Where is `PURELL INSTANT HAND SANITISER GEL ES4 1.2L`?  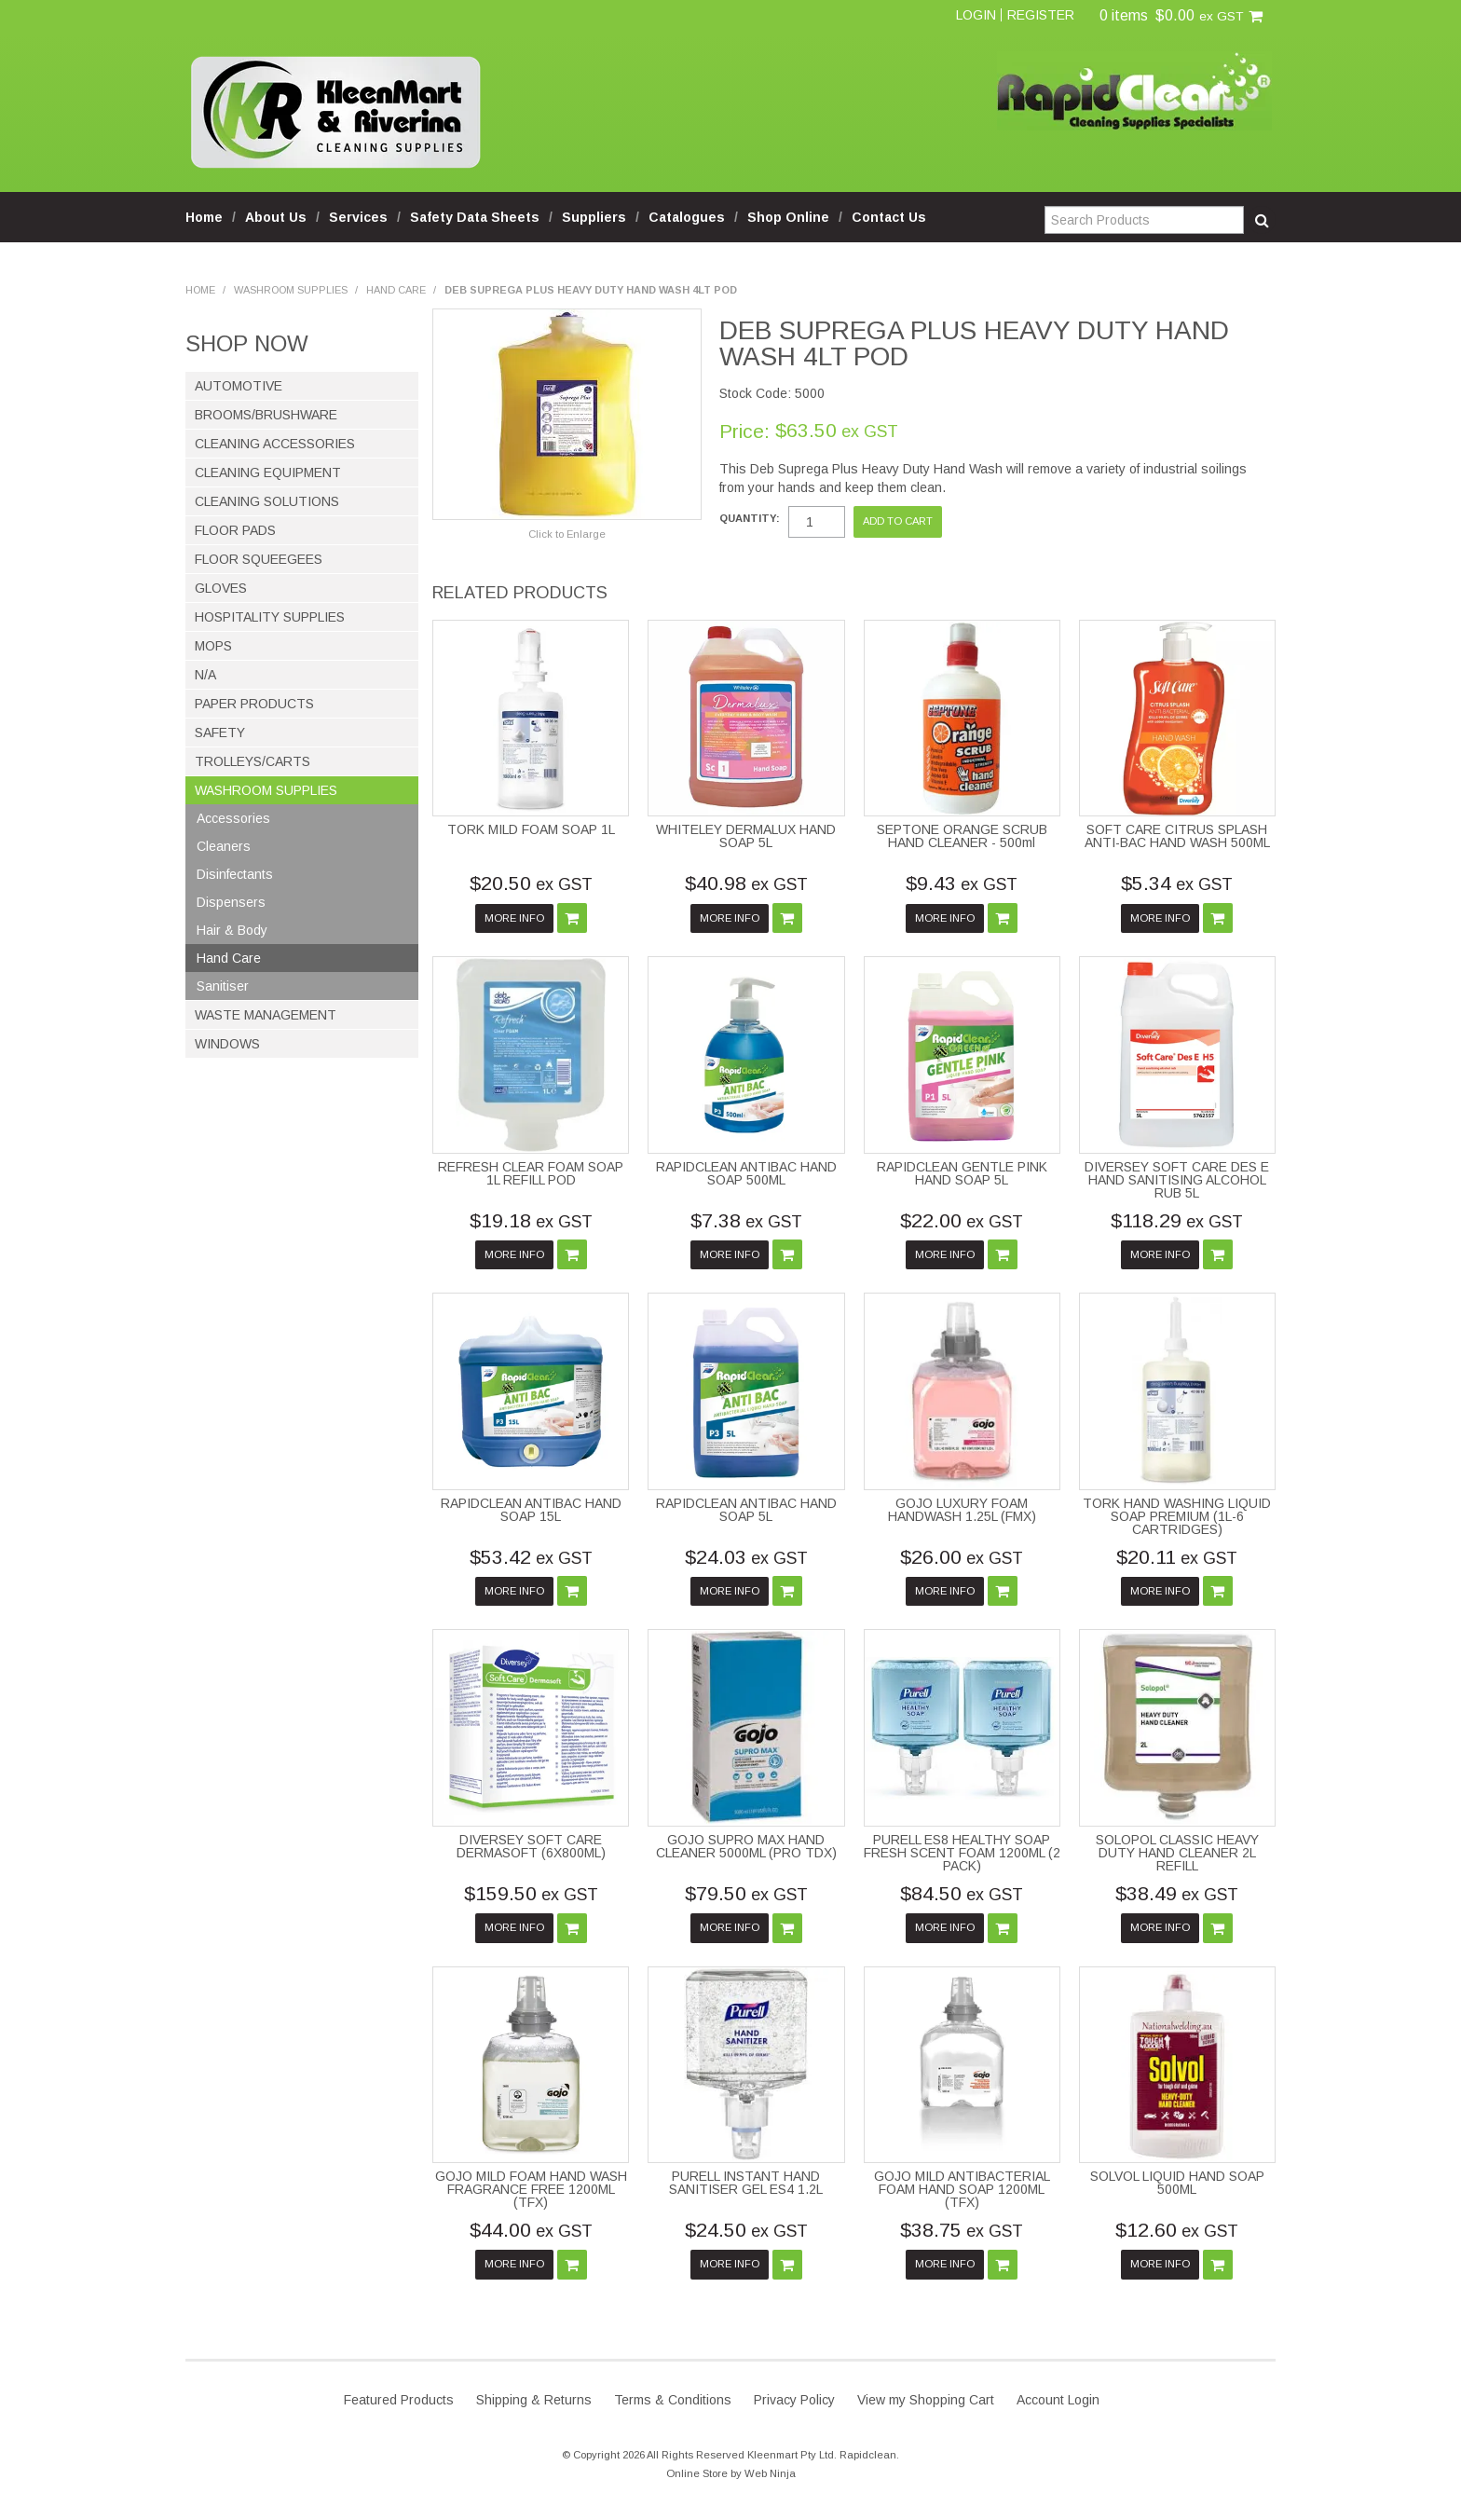
PURELL INSTANT HAND SANITISER GEL ES4 1.2L is located at coordinates (746, 2183).